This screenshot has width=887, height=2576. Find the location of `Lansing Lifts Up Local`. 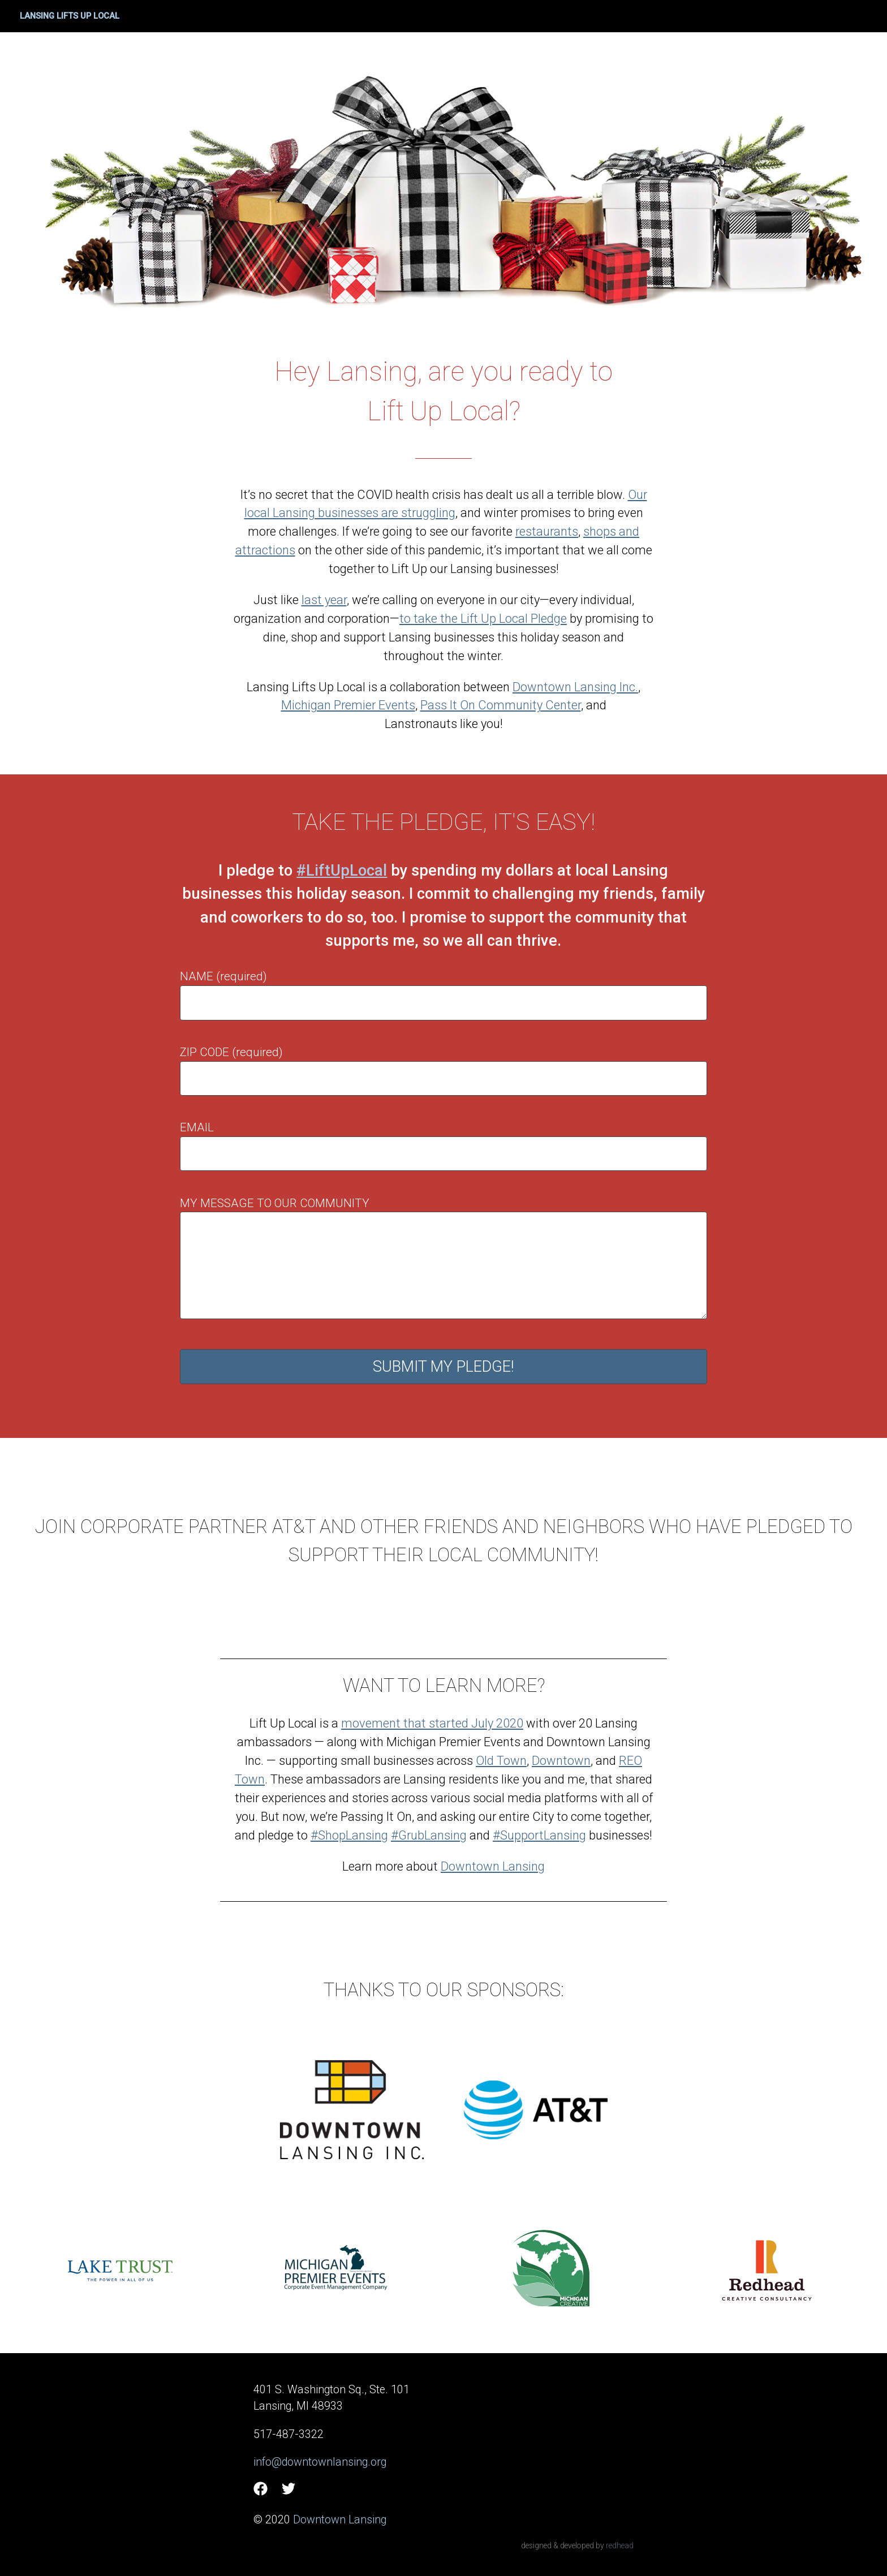

Lansing Lifts Up Local is located at coordinates (69, 16).